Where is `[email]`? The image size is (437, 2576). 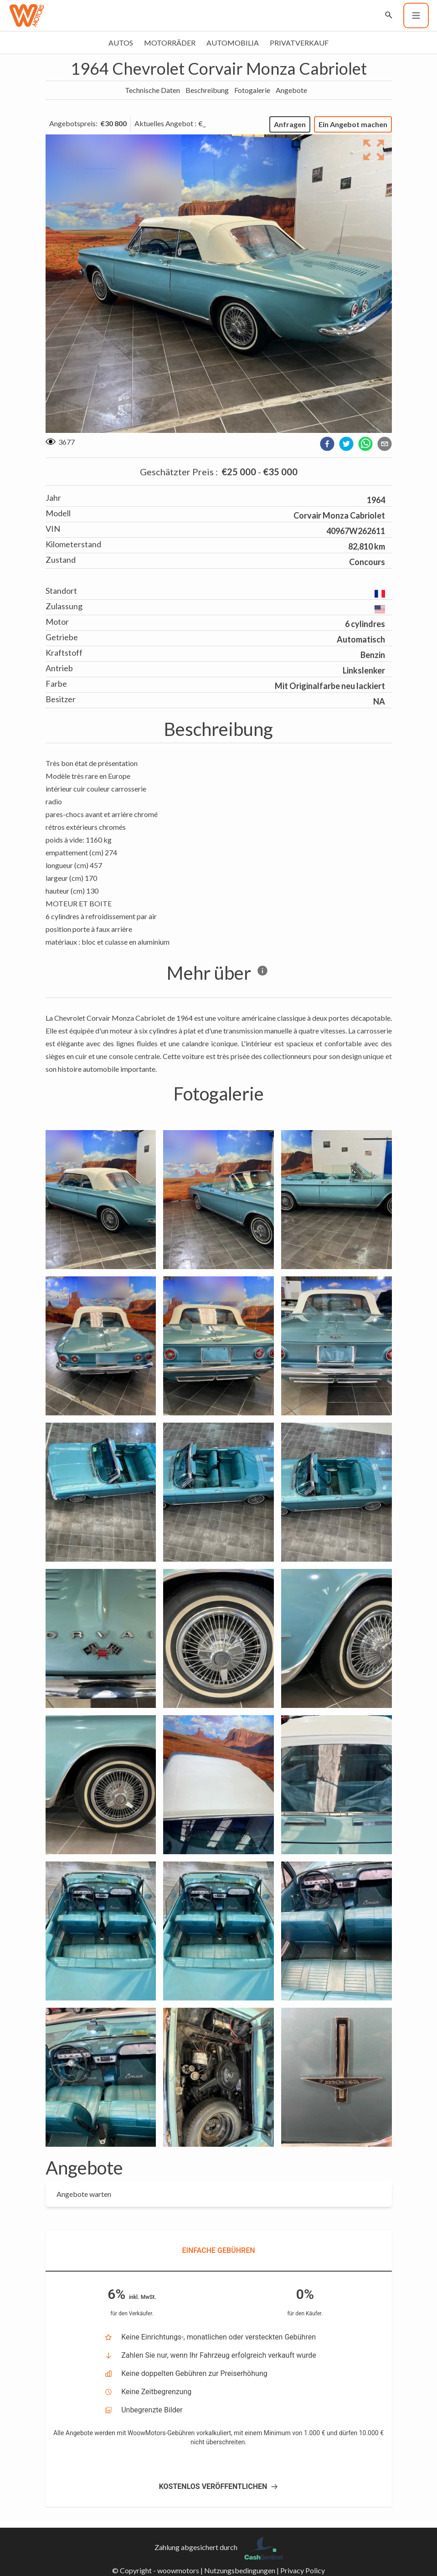
[email] is located at coordinates (384, 444).